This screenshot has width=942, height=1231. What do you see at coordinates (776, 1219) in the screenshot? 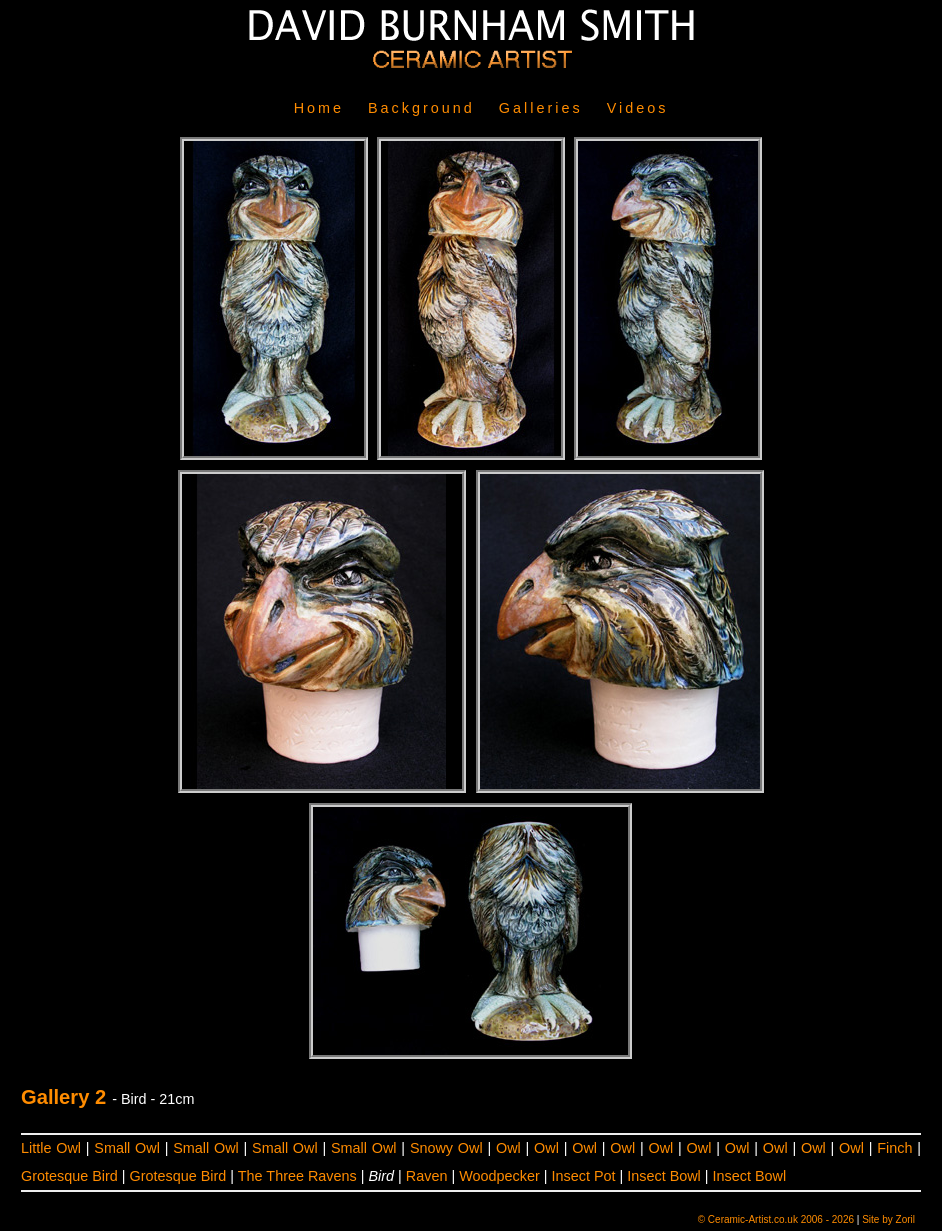
I see `© Ceramic-Artist.co.uk 2006 - 2026` at bounding box center [776, 1219].